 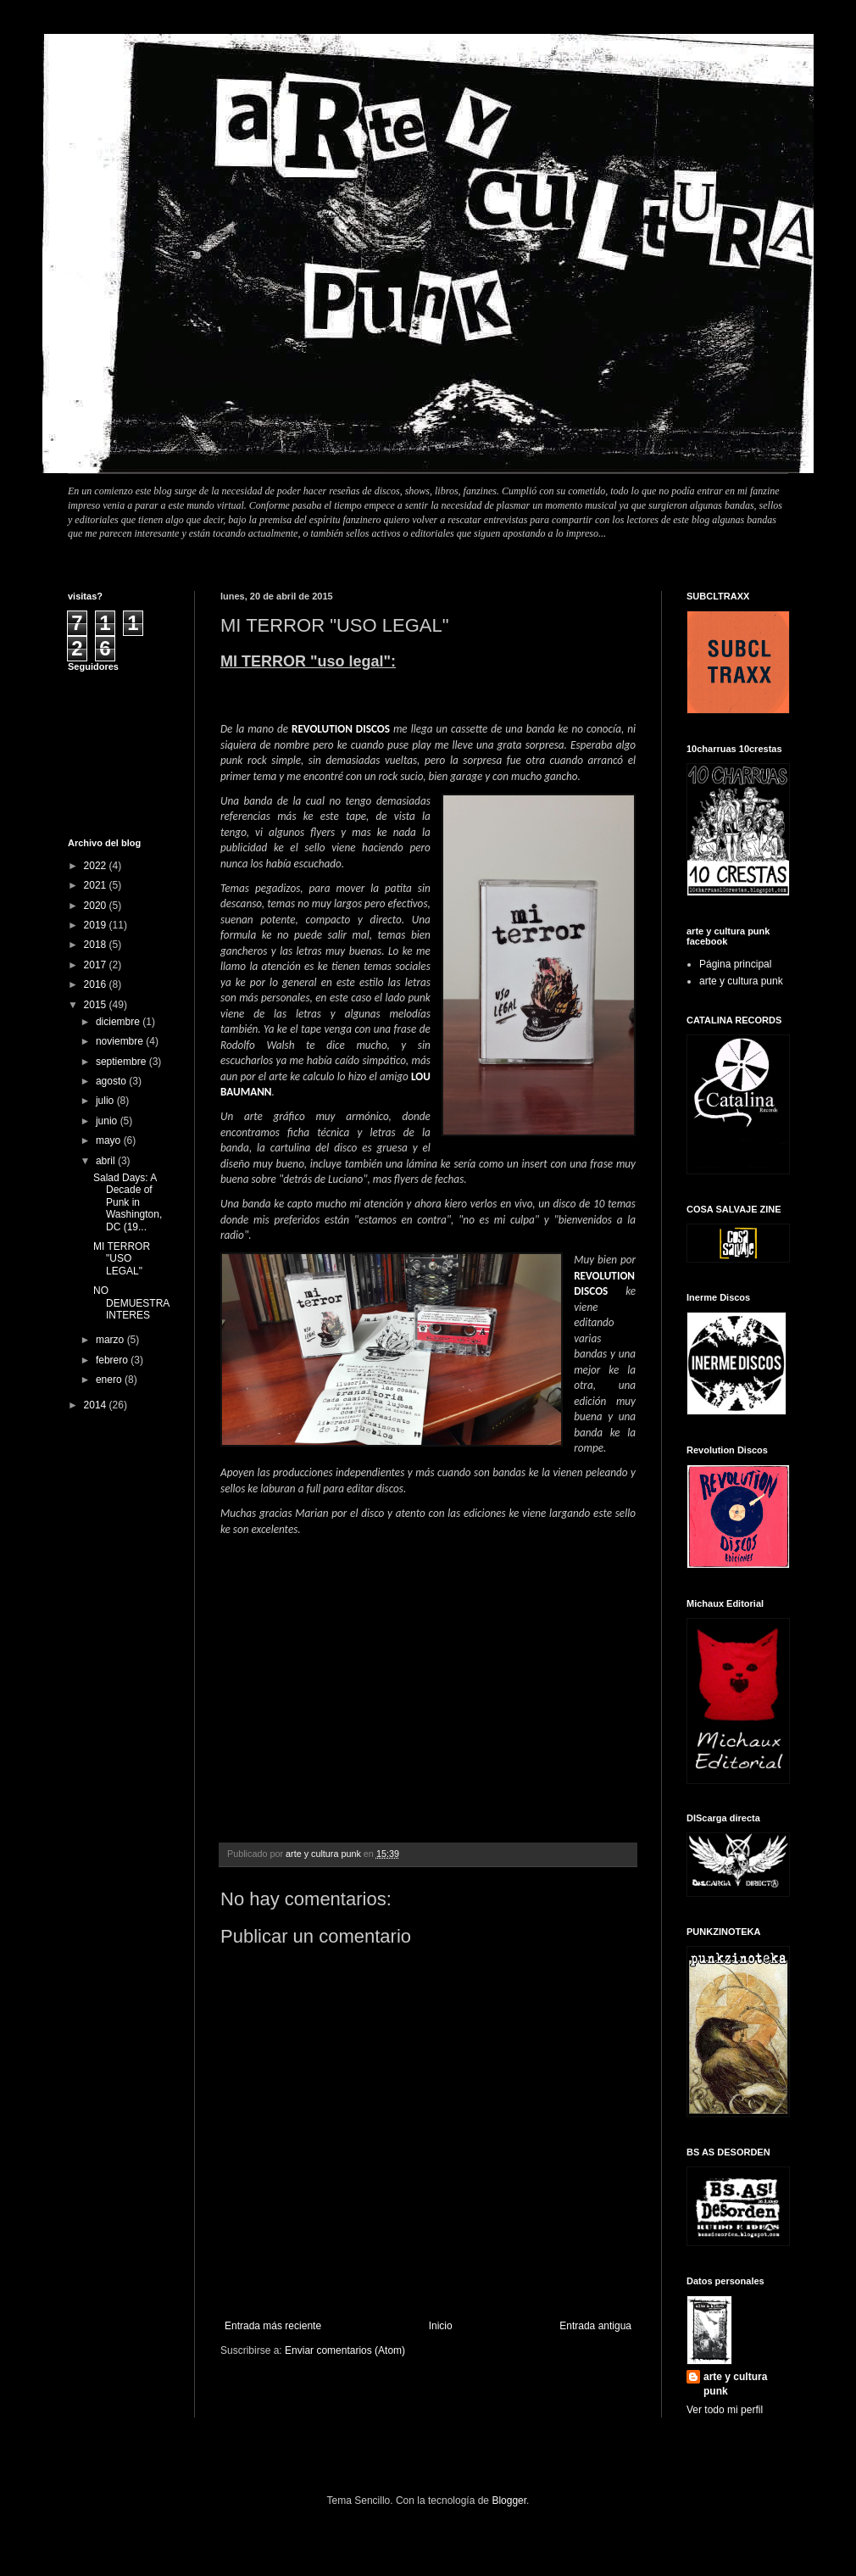 I want to click on MI TERROR "USO LEGAL", so click(x=121, y=1259).